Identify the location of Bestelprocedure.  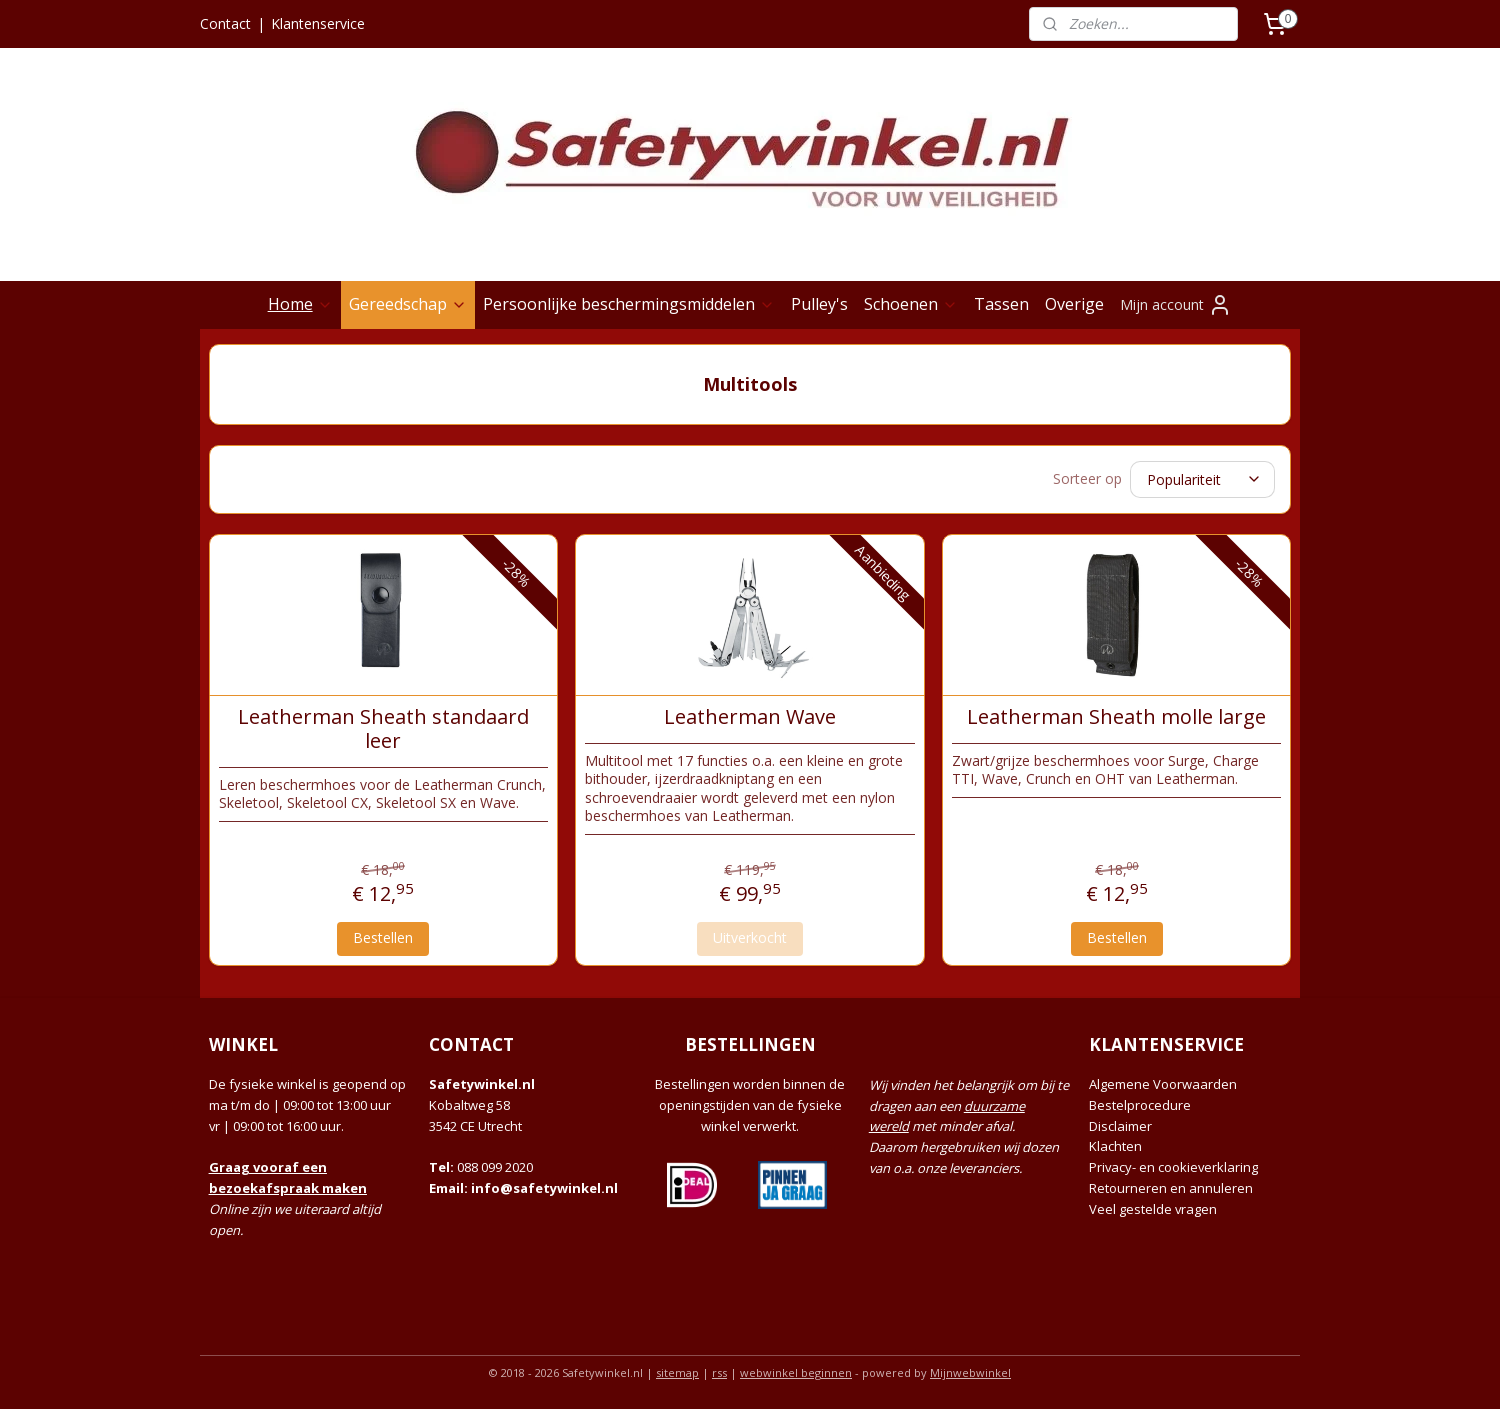
(1140, 1105).